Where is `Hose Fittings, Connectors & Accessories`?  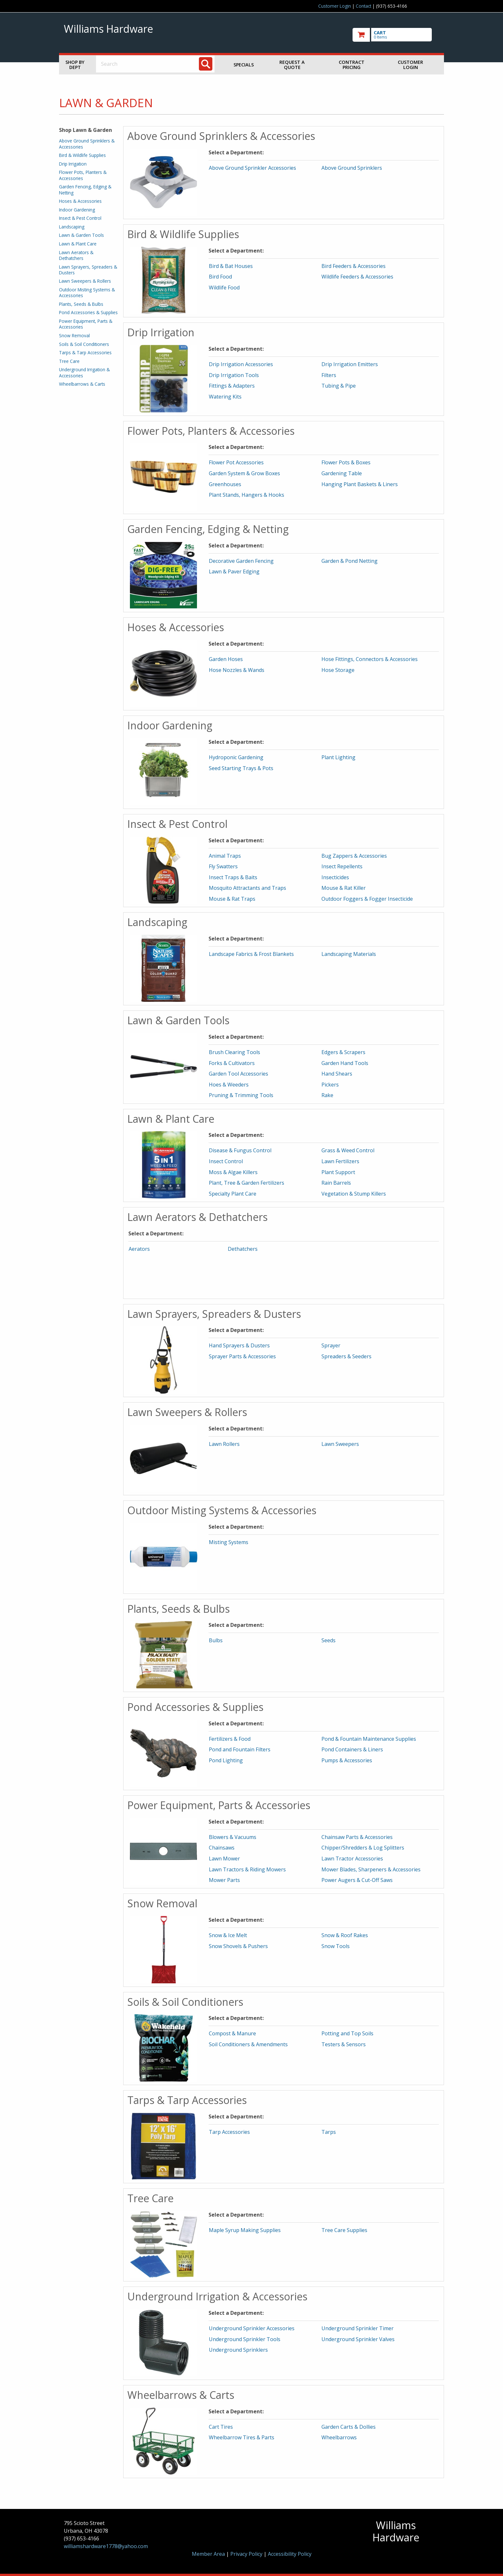 Hose Fittings, Connectors & Accessories is located at coordinates (369, 659).